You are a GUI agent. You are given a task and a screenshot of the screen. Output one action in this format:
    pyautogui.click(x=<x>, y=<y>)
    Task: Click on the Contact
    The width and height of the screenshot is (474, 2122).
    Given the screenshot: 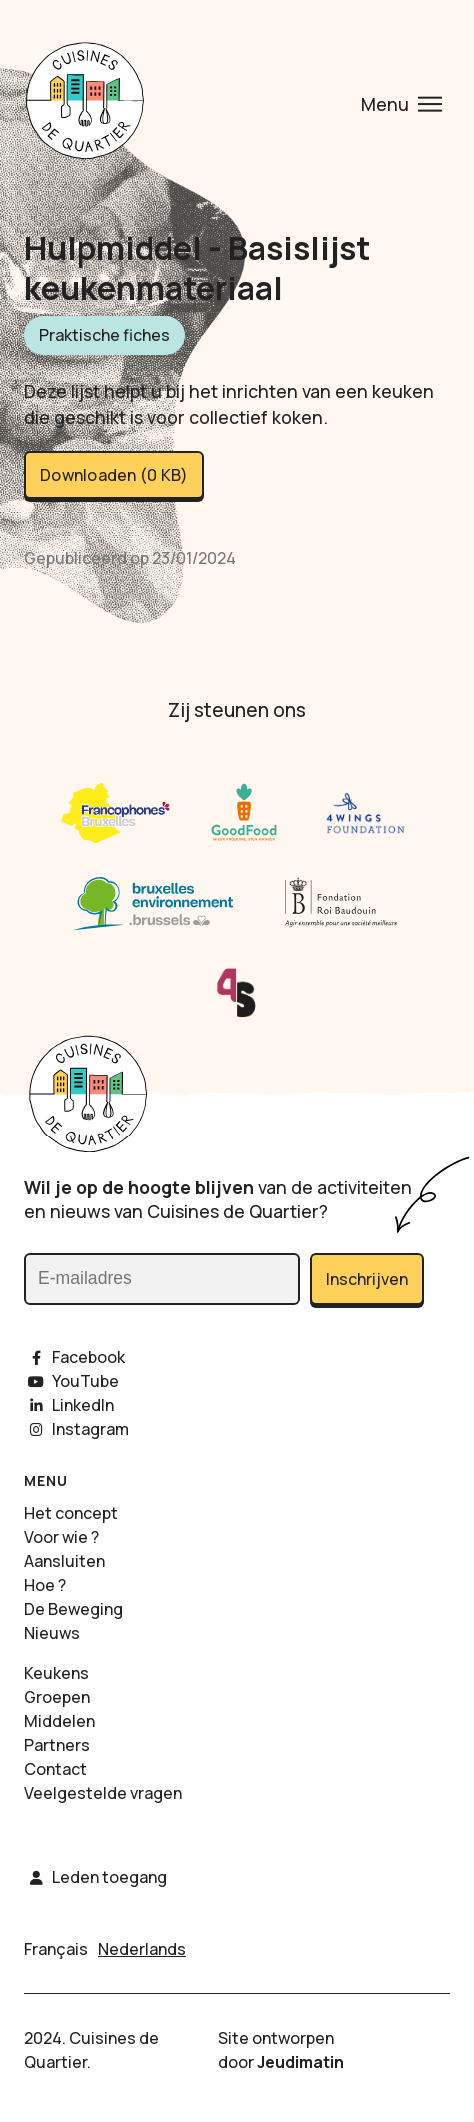 What is the action you would take?
    pyautogui.click(x=55, y=1769)
    